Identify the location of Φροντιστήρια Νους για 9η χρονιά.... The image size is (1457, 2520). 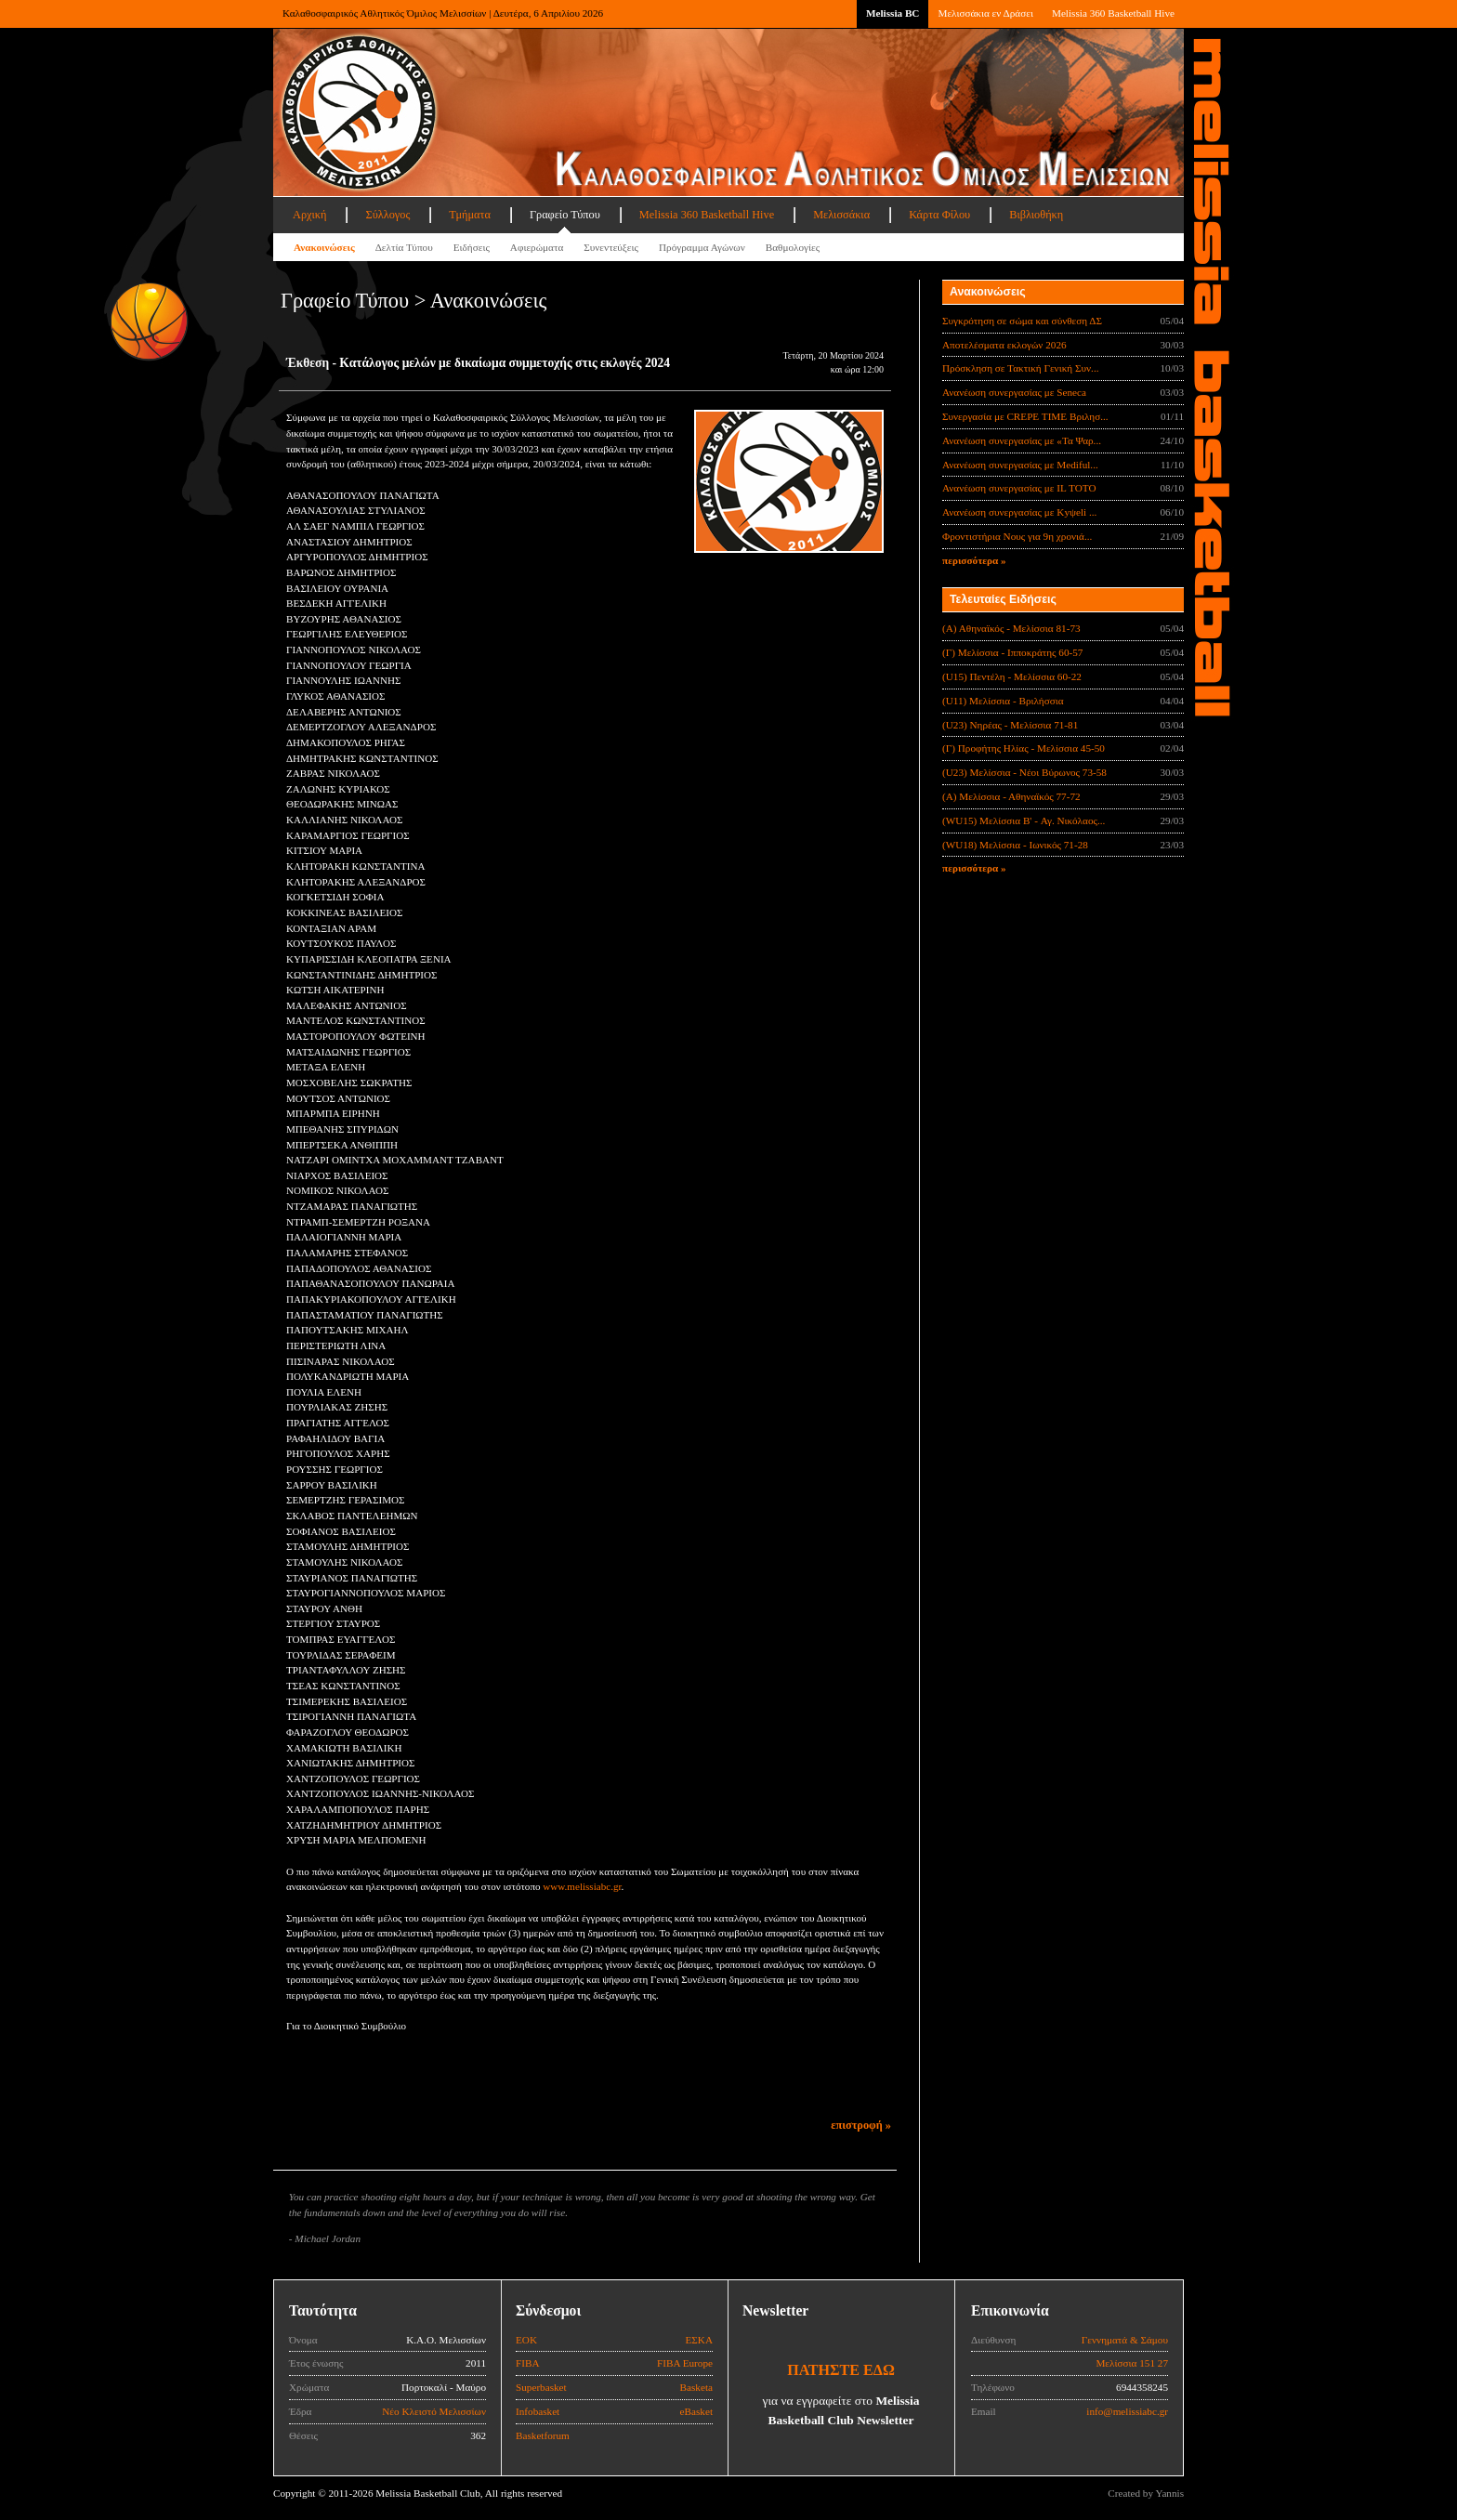
(1017, 536).